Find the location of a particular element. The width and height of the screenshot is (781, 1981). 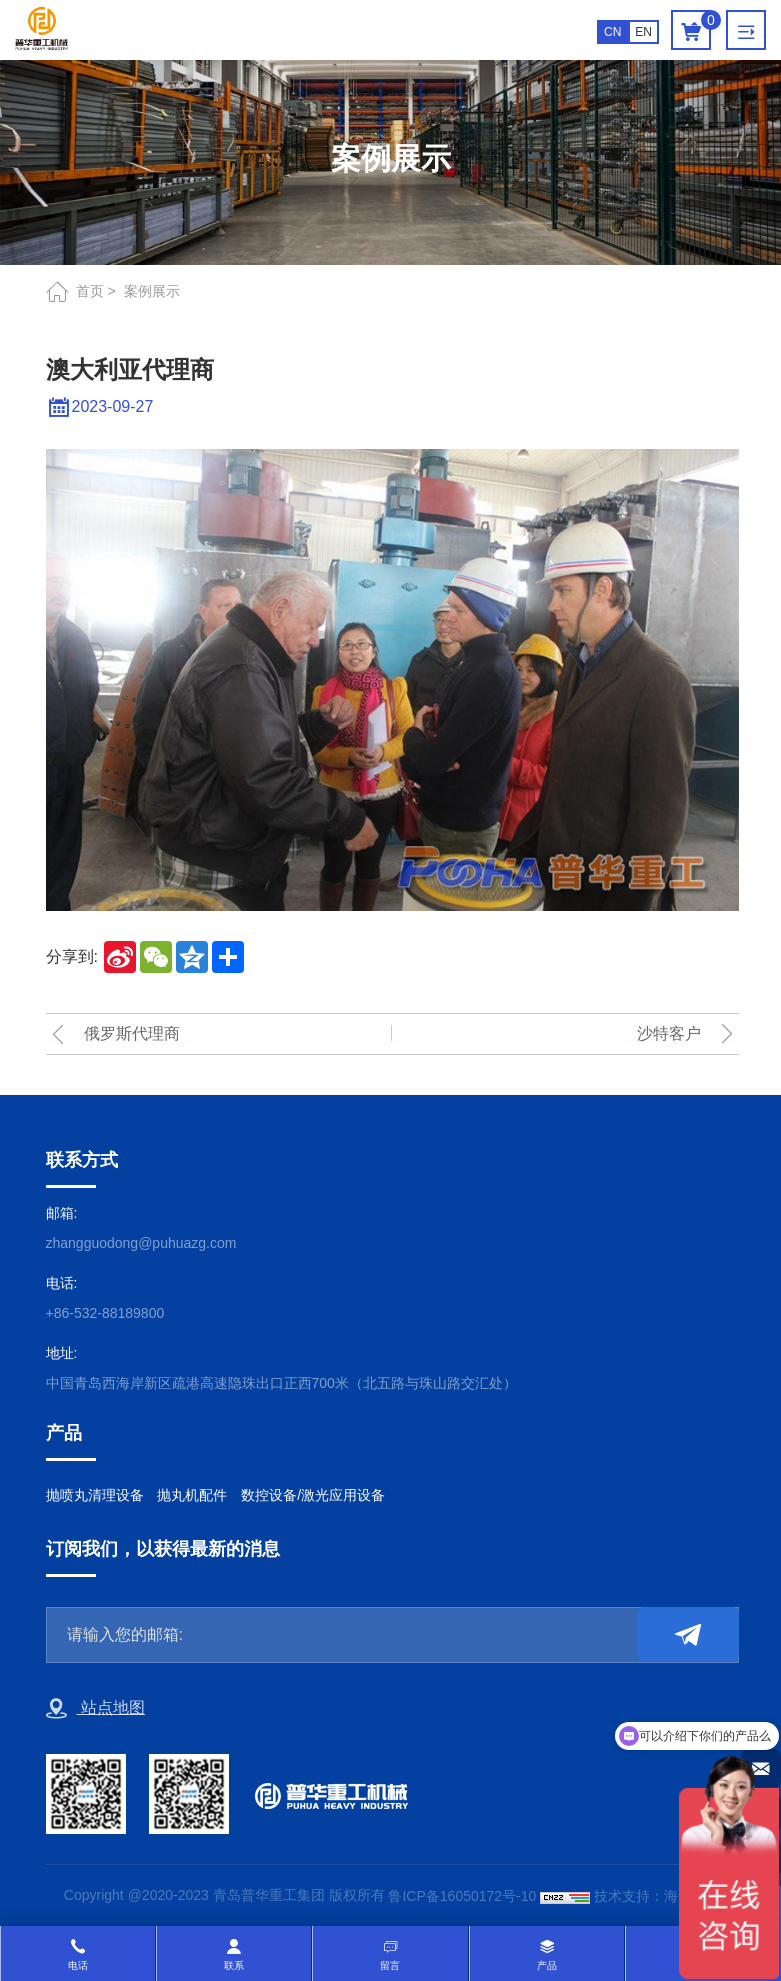

沙特客户 is located at coordinates (669, 1033).